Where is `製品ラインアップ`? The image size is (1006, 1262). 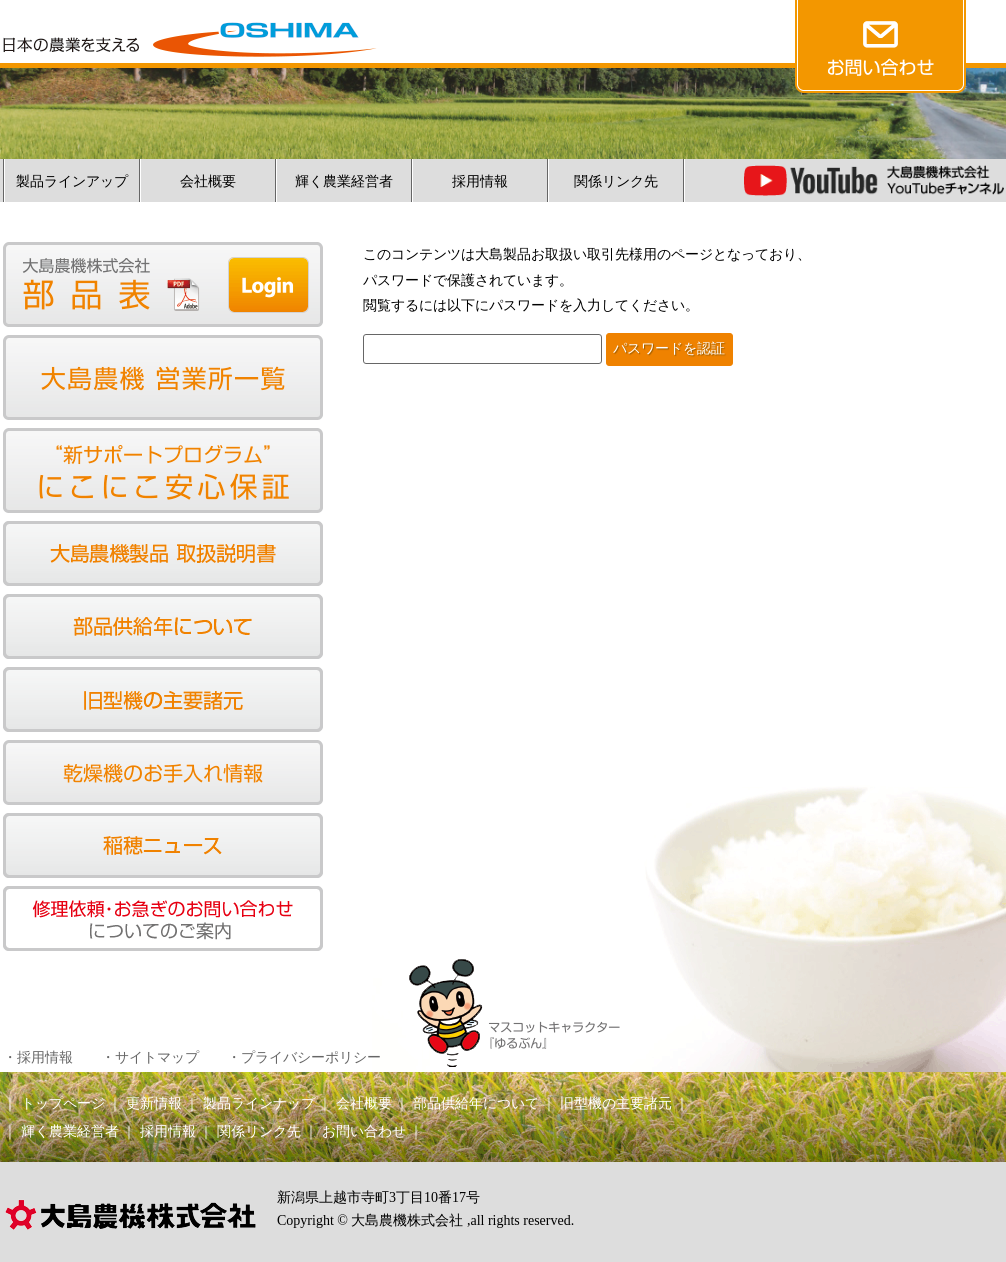 製品ラインアップ is located at coordinates (72, 181).